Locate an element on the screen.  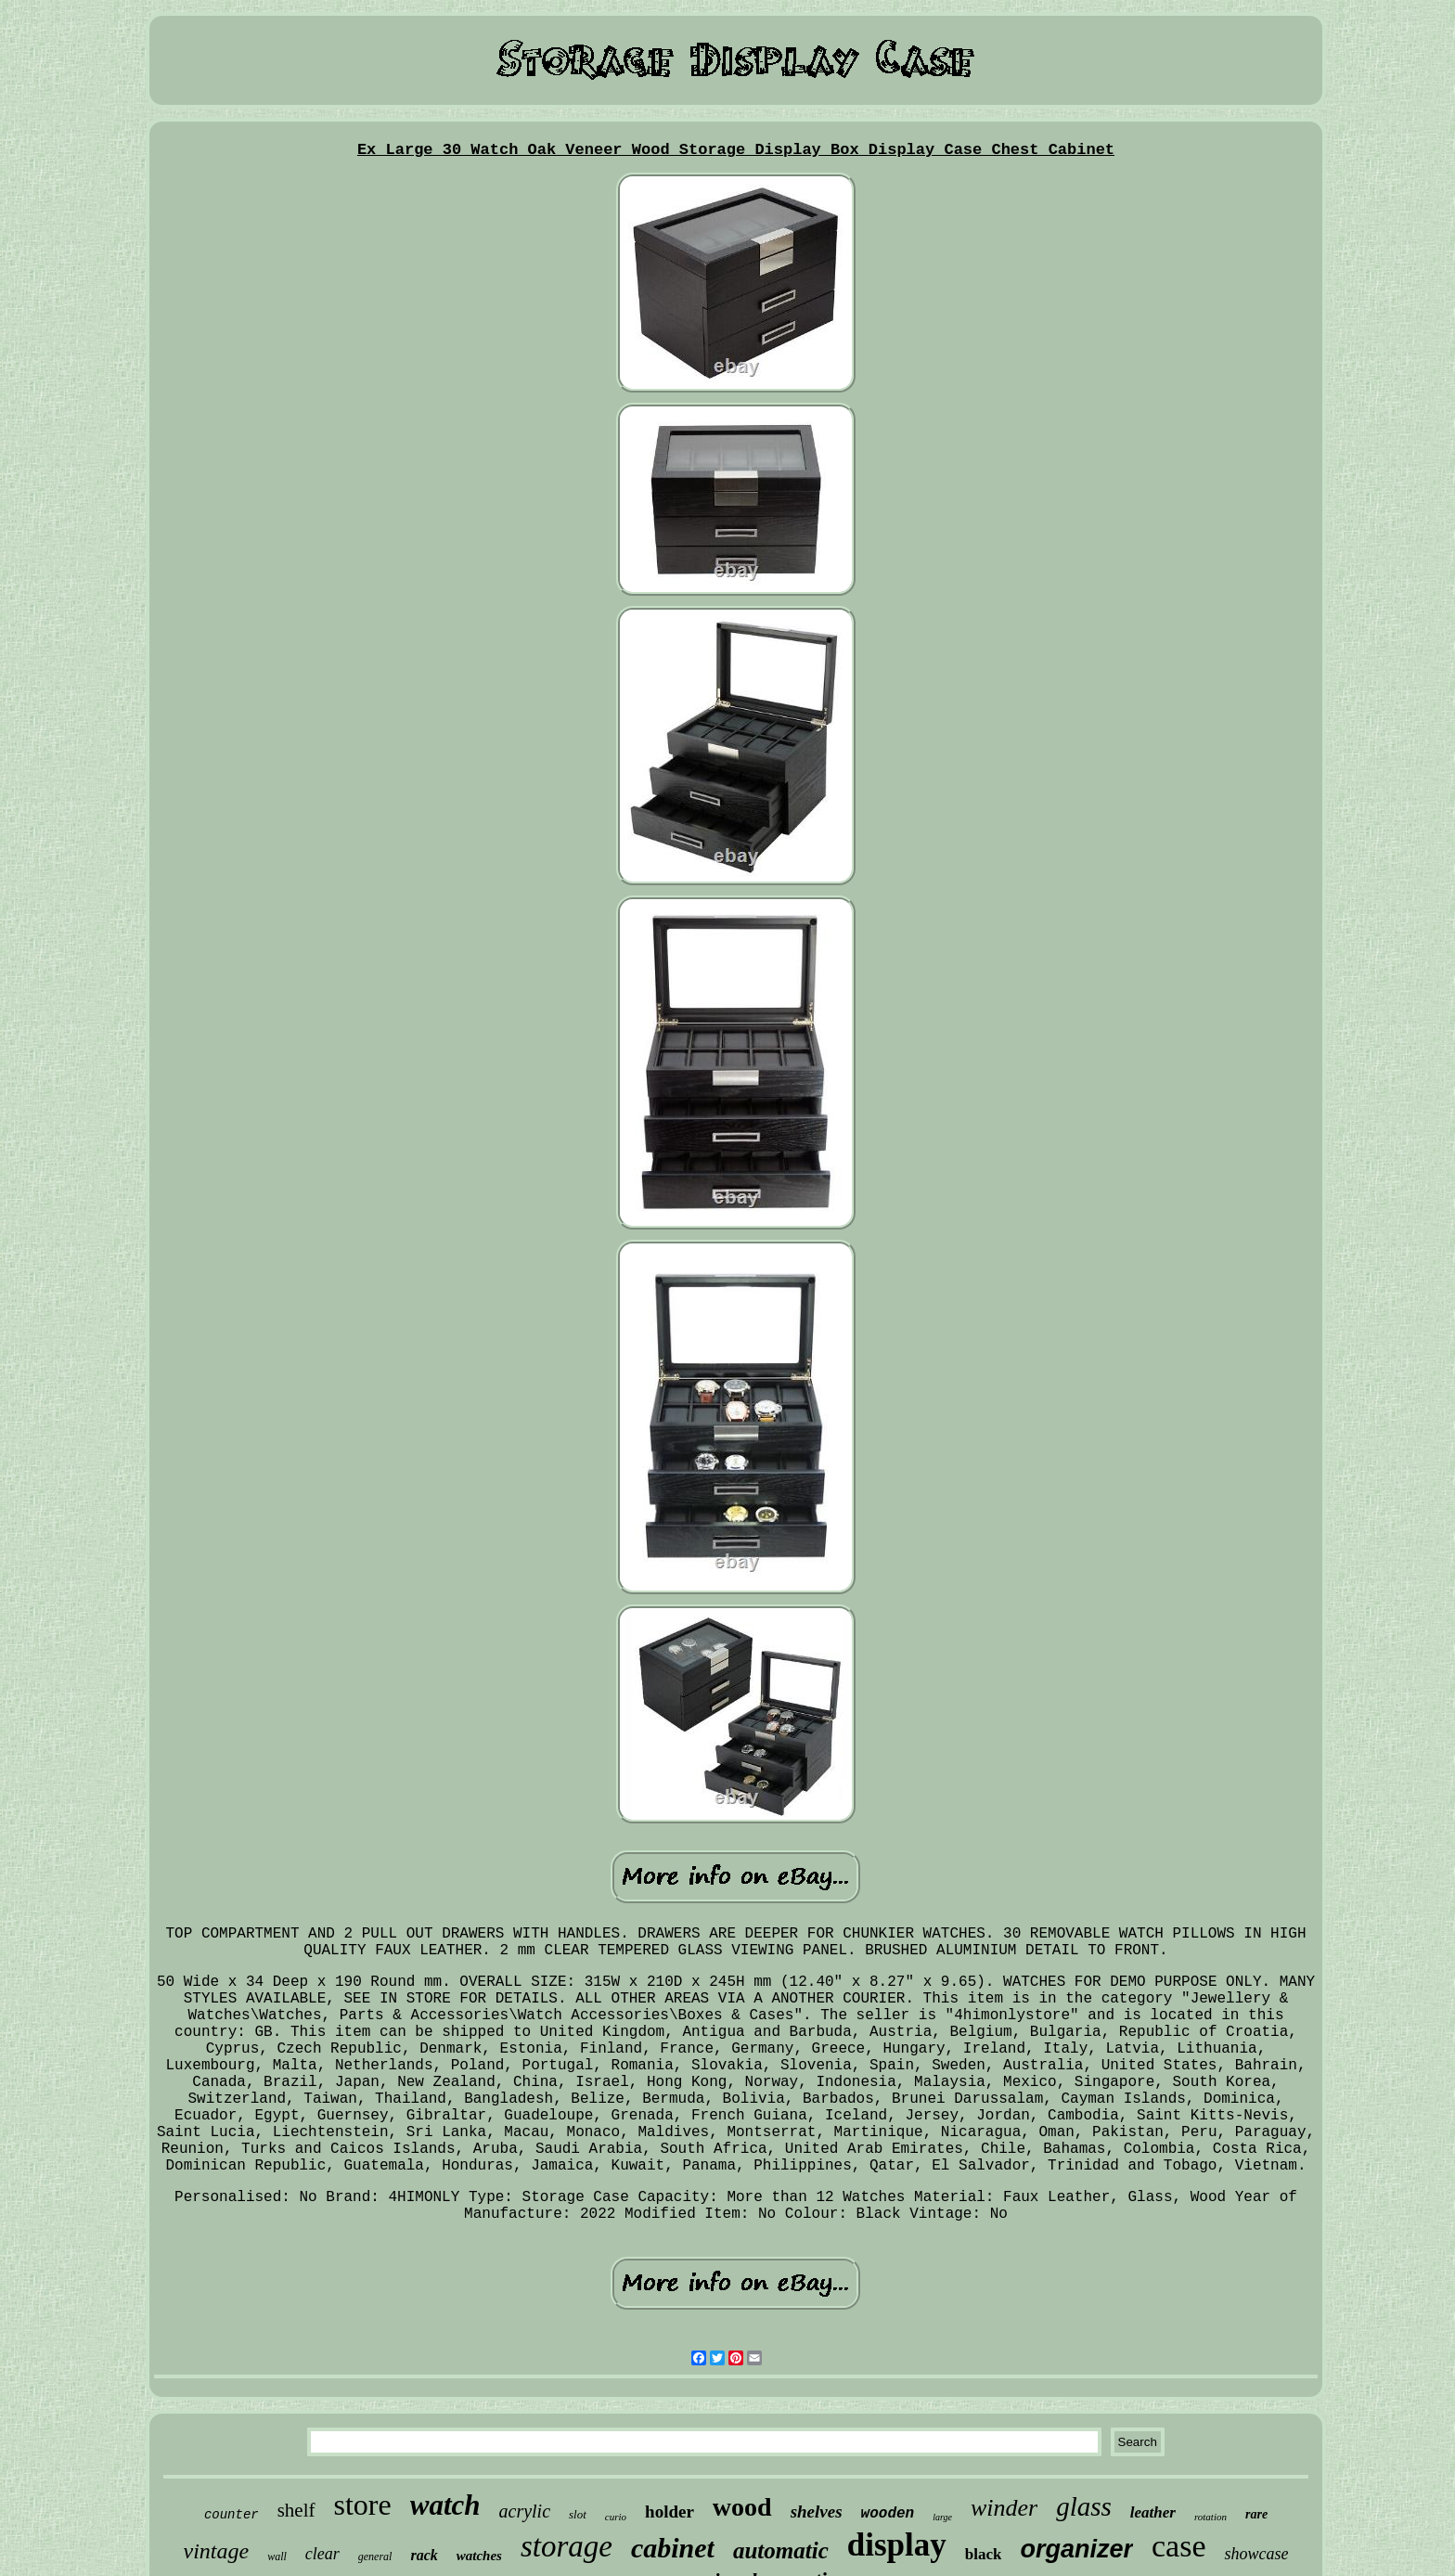
cabinet is located at coordinates (673, 2547).